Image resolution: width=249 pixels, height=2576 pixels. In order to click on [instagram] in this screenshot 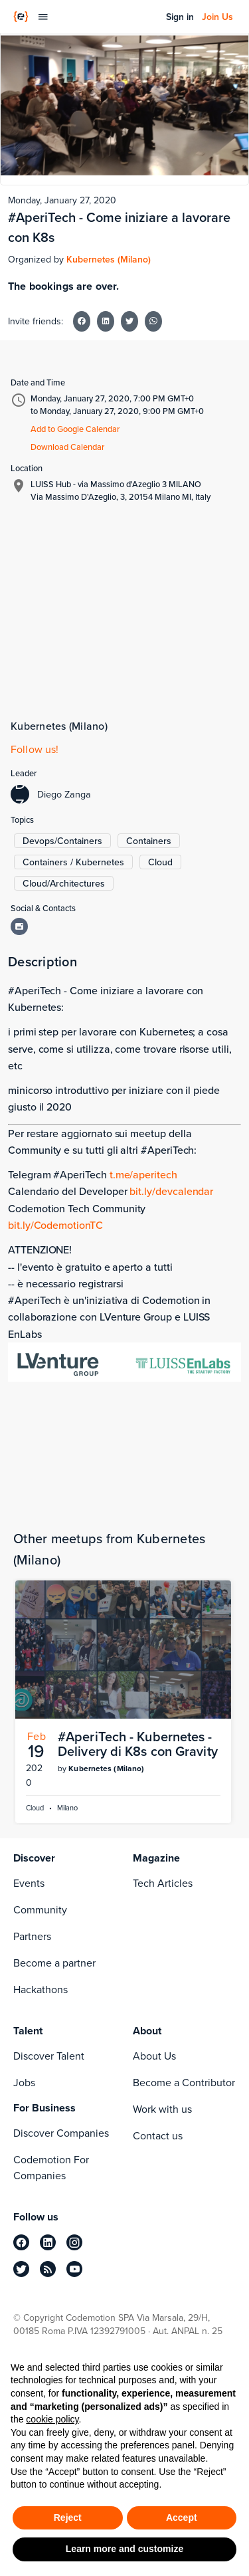, I will do `click(74, 2242)`.